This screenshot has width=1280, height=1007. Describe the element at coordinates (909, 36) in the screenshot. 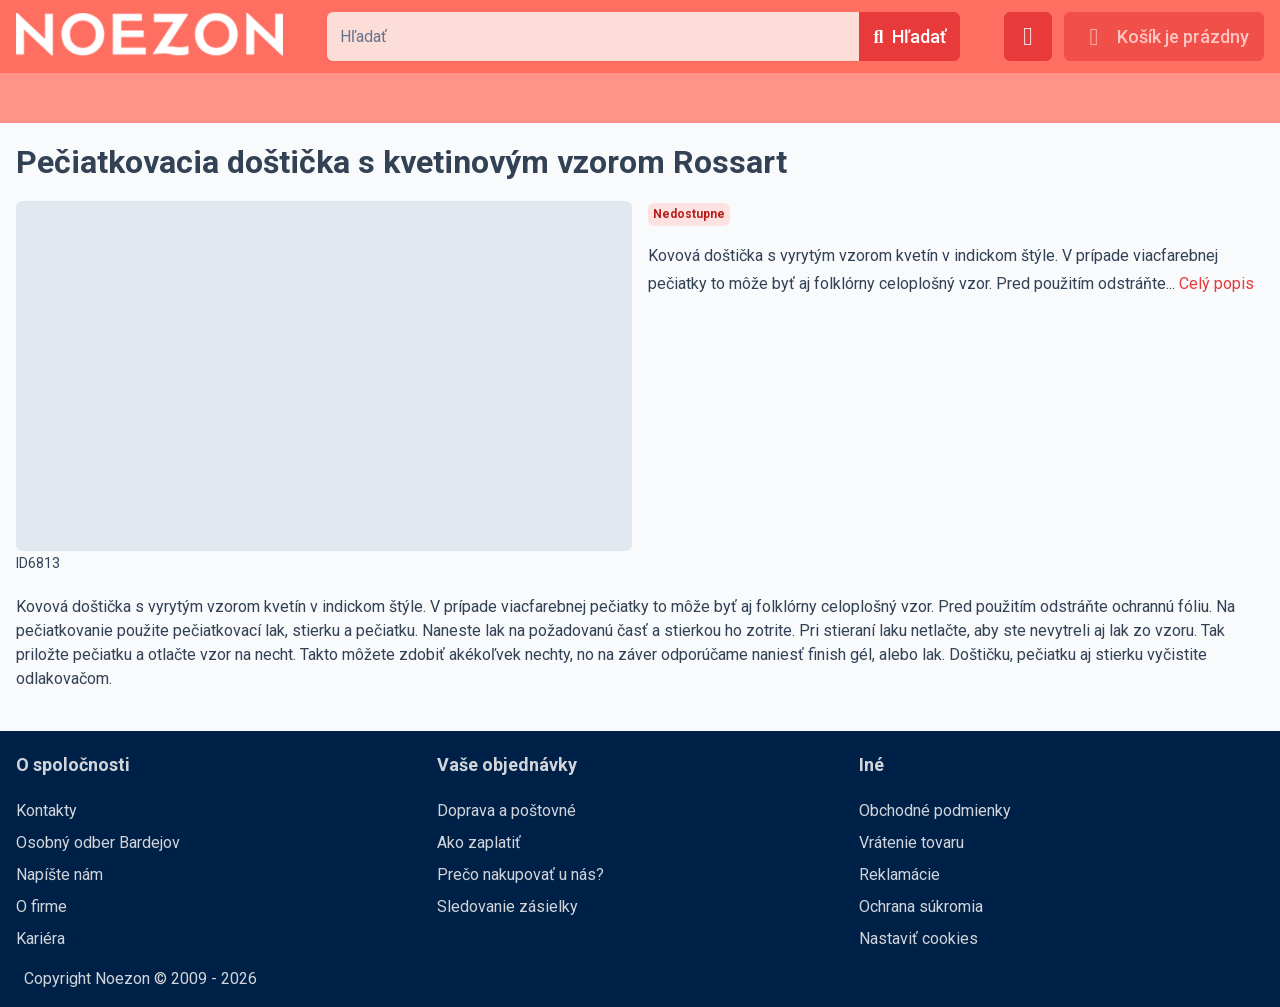

I see `[Hľadať]` at that location.